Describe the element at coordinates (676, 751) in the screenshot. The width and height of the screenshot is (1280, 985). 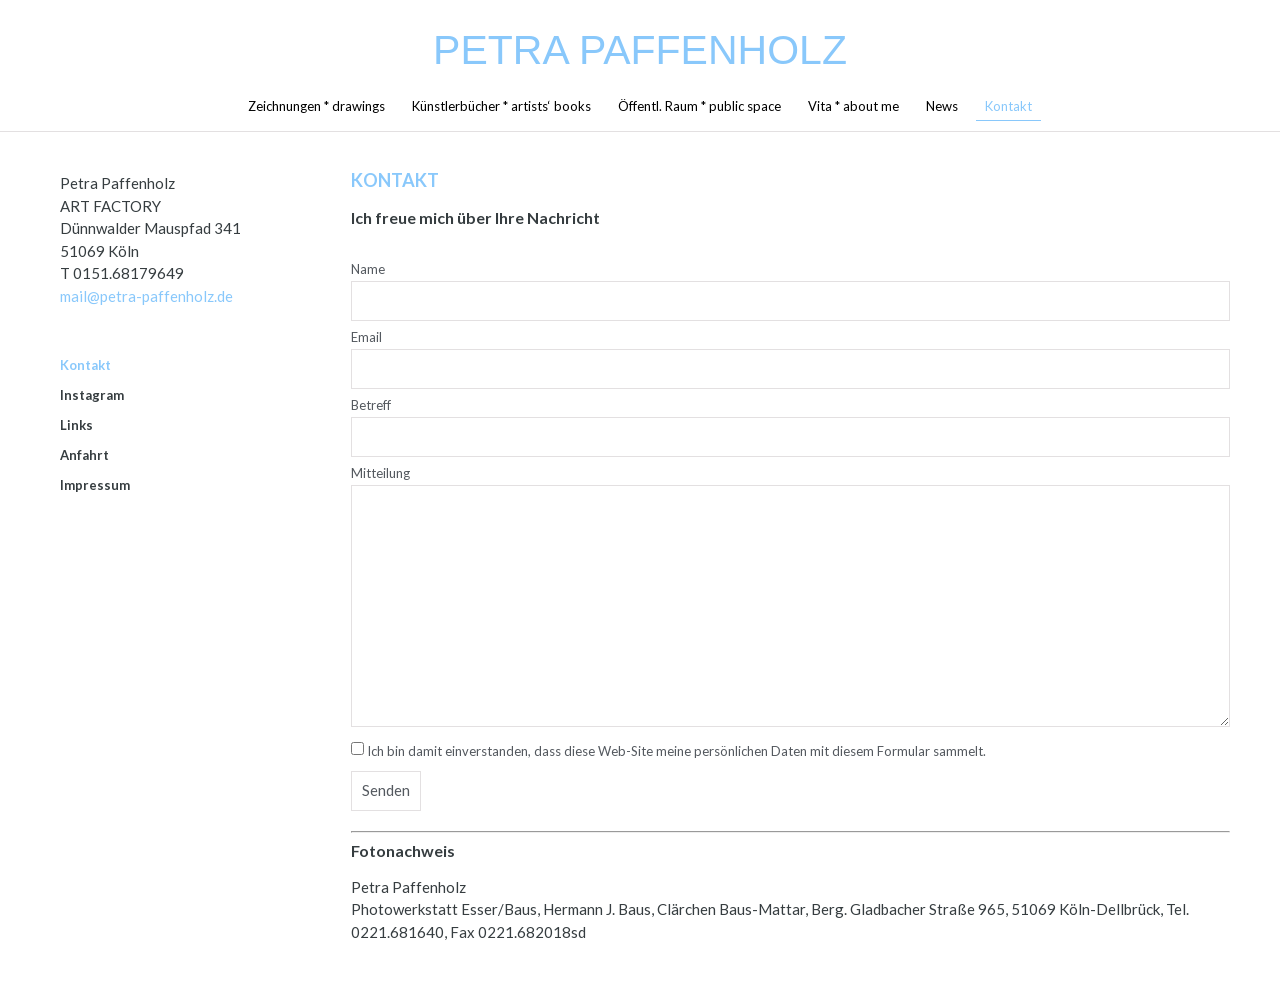
I see `Ich bin damit einverstanden, dass diese Web-Site meine persönlichen Daten mit diesem Formular sammelt.` at that location.